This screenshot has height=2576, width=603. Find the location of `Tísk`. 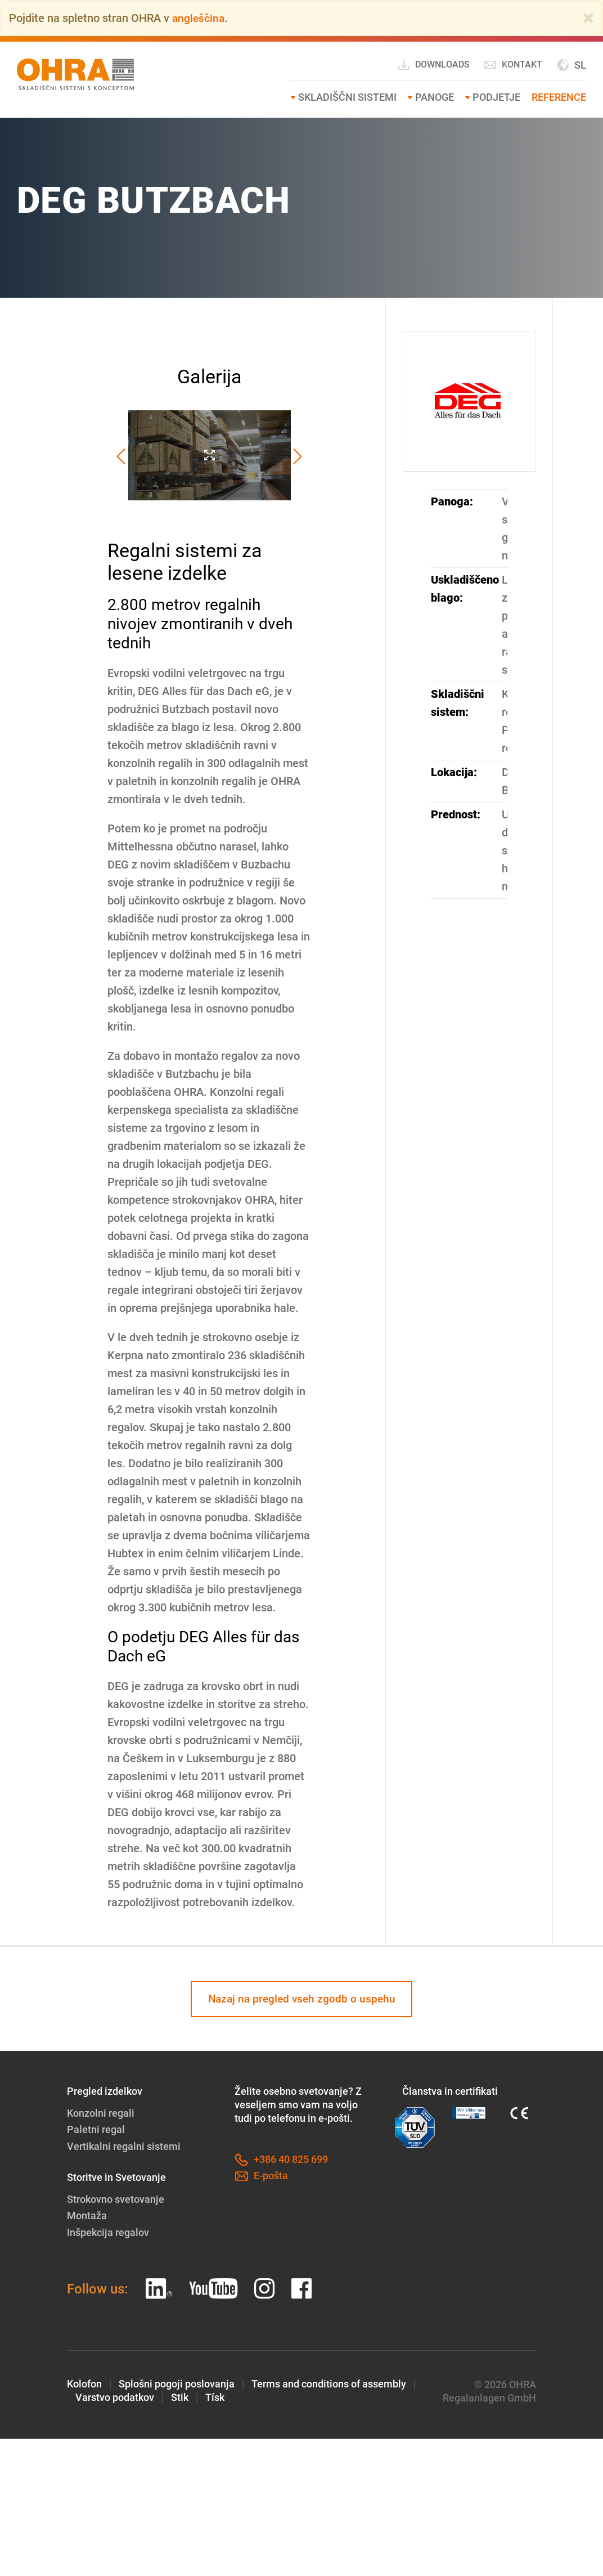

Tísk is located at coordinates (214, 2396).